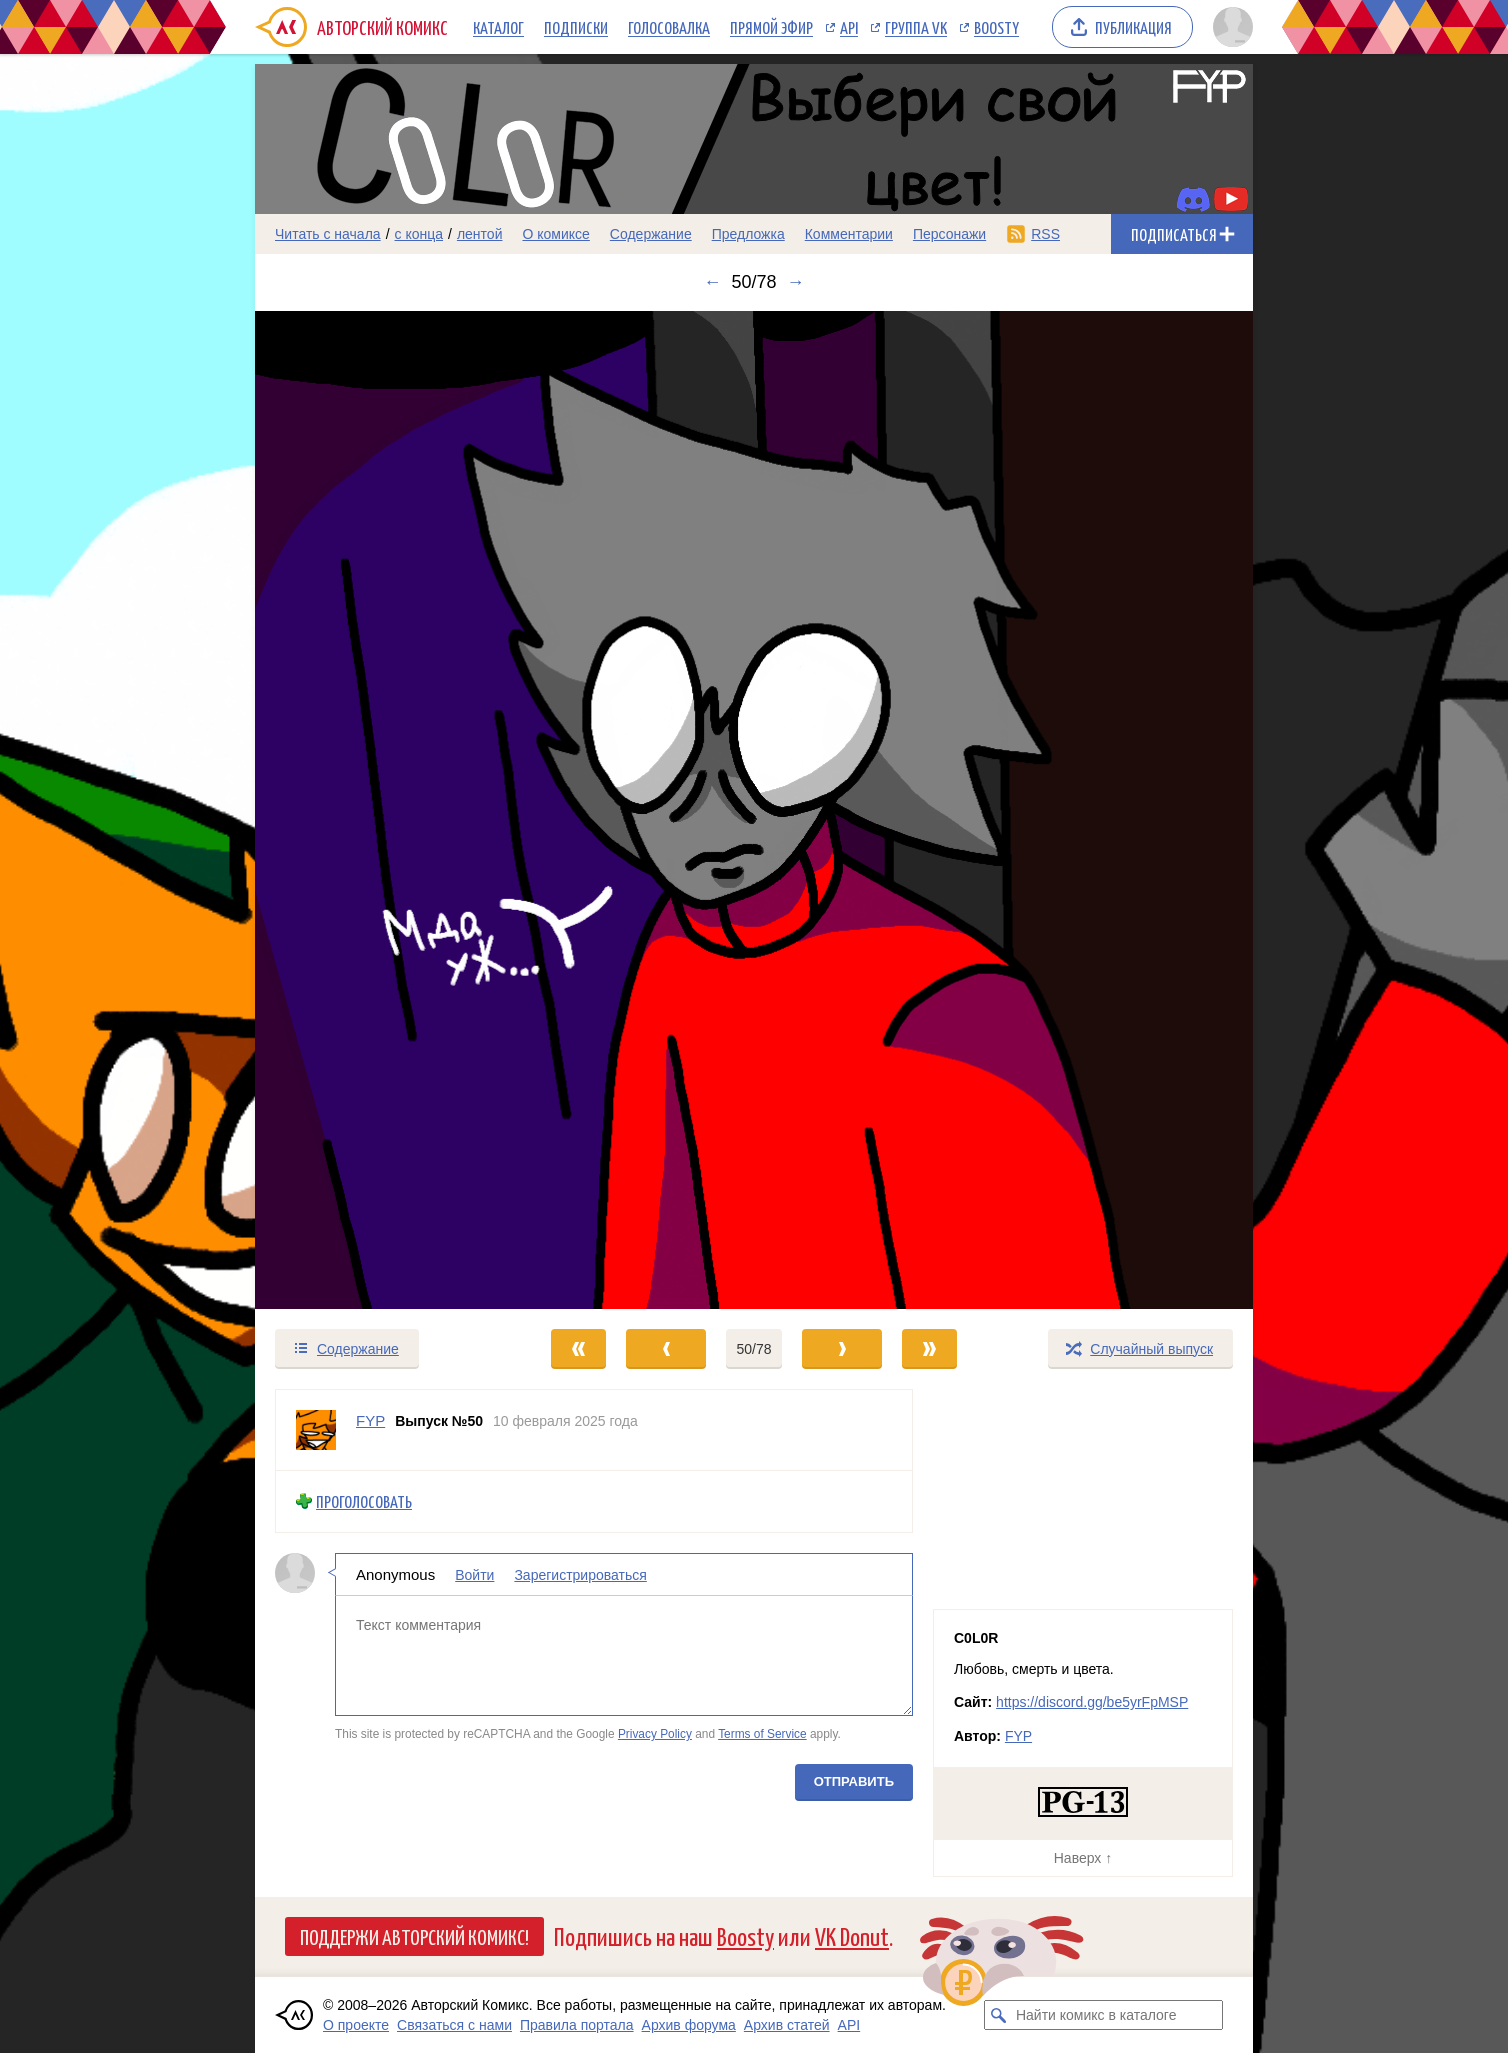 This screenshot has width=1508, height=2053. I want to click on О проекте, so click(356, 2025).